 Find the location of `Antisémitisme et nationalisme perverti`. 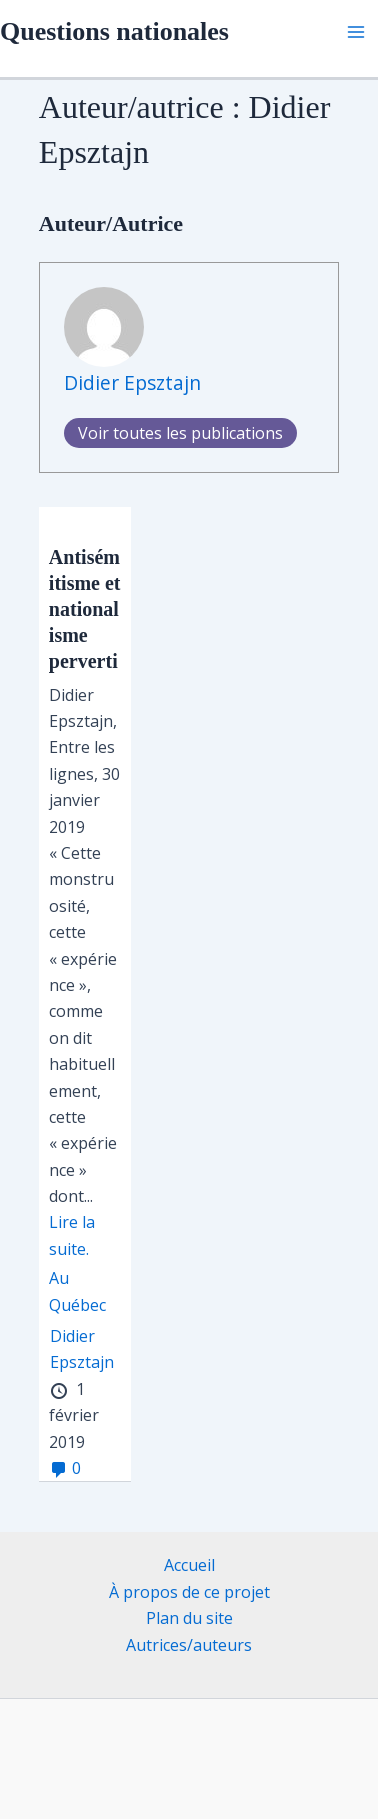

Antisémitisme et nationalisme perverti is located at coordinates (85, 609).